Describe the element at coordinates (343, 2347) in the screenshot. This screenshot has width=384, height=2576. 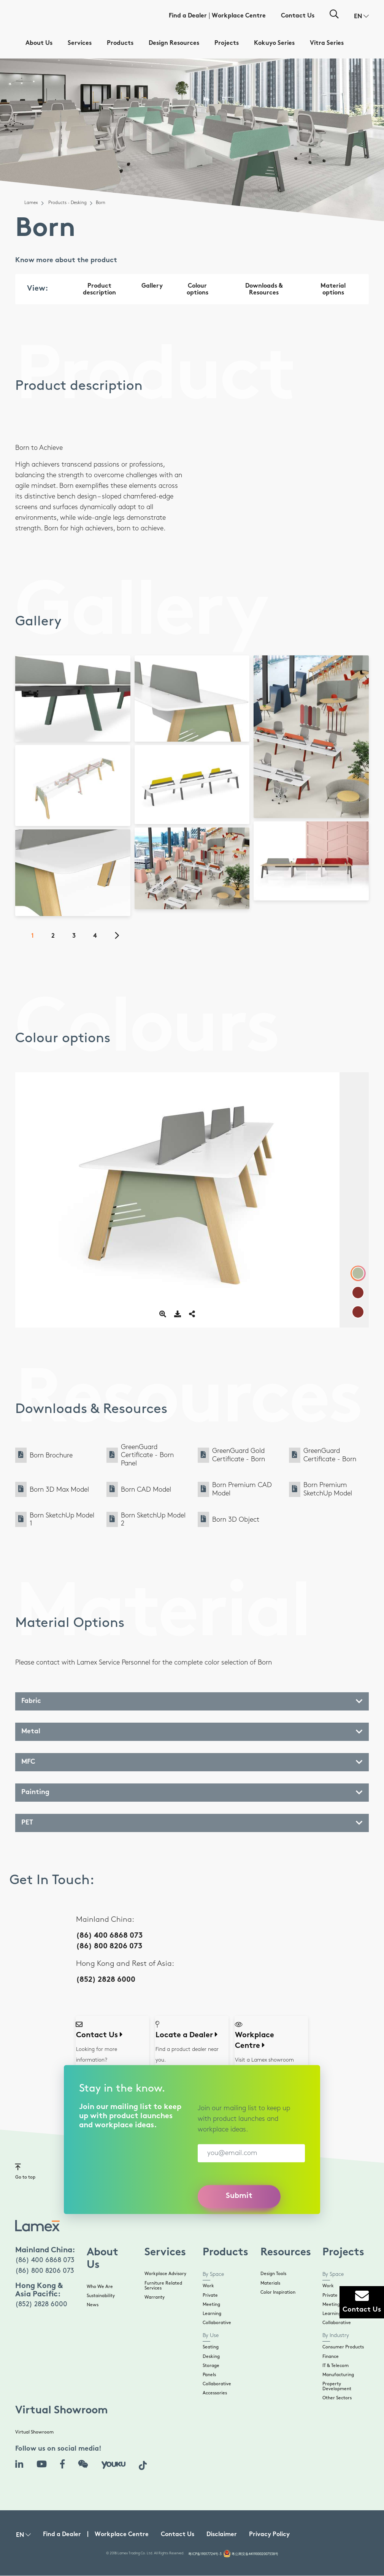
I see `Consumer Products` at that location.